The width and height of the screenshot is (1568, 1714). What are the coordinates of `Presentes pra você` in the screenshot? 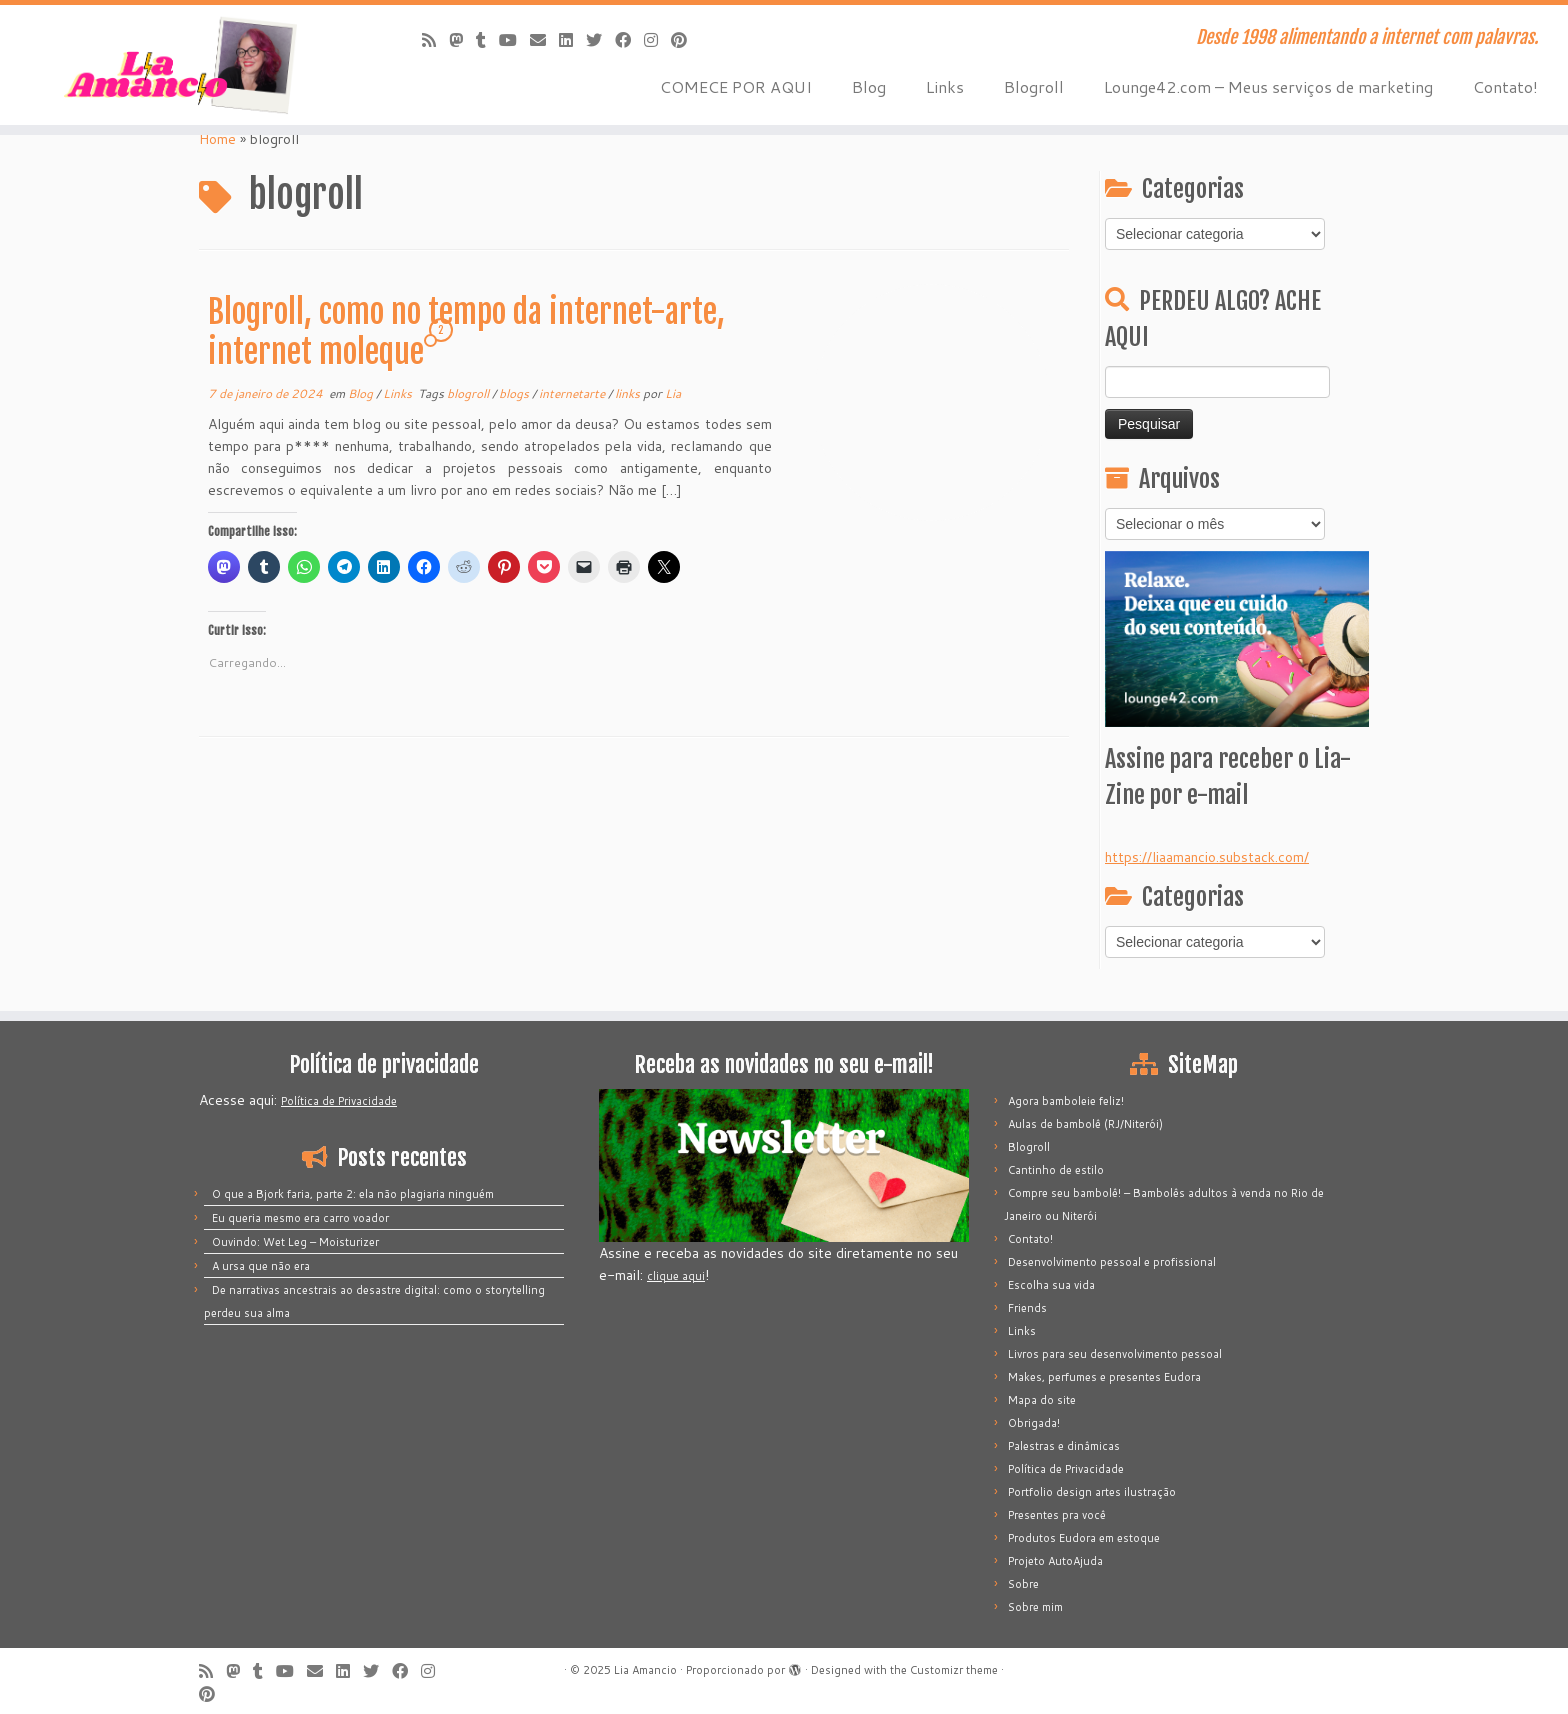 It's located at (1057, 1515).